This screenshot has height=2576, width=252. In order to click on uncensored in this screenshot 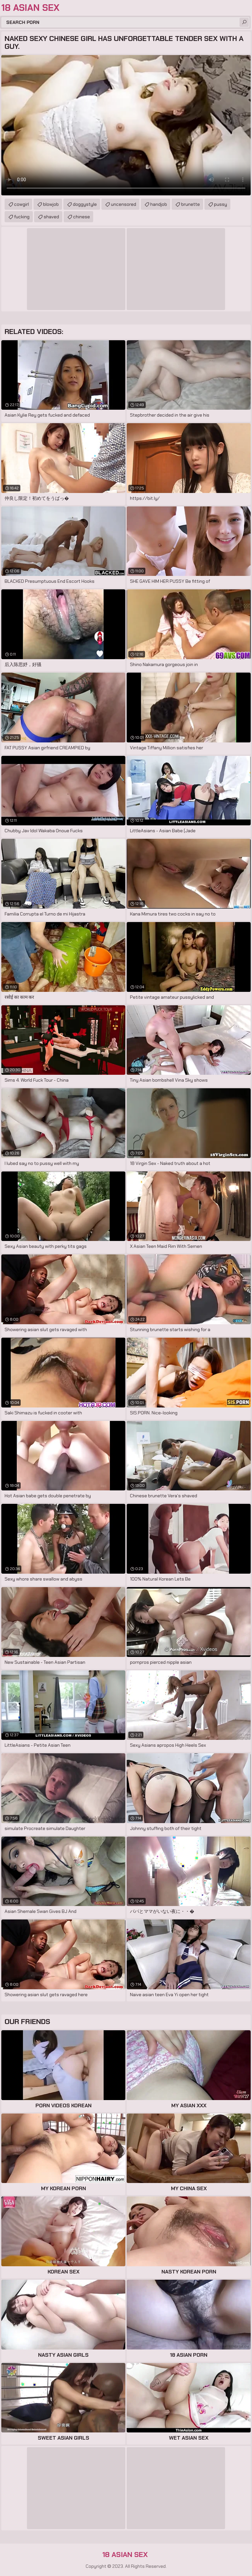, I will do `click(123, 204)`.